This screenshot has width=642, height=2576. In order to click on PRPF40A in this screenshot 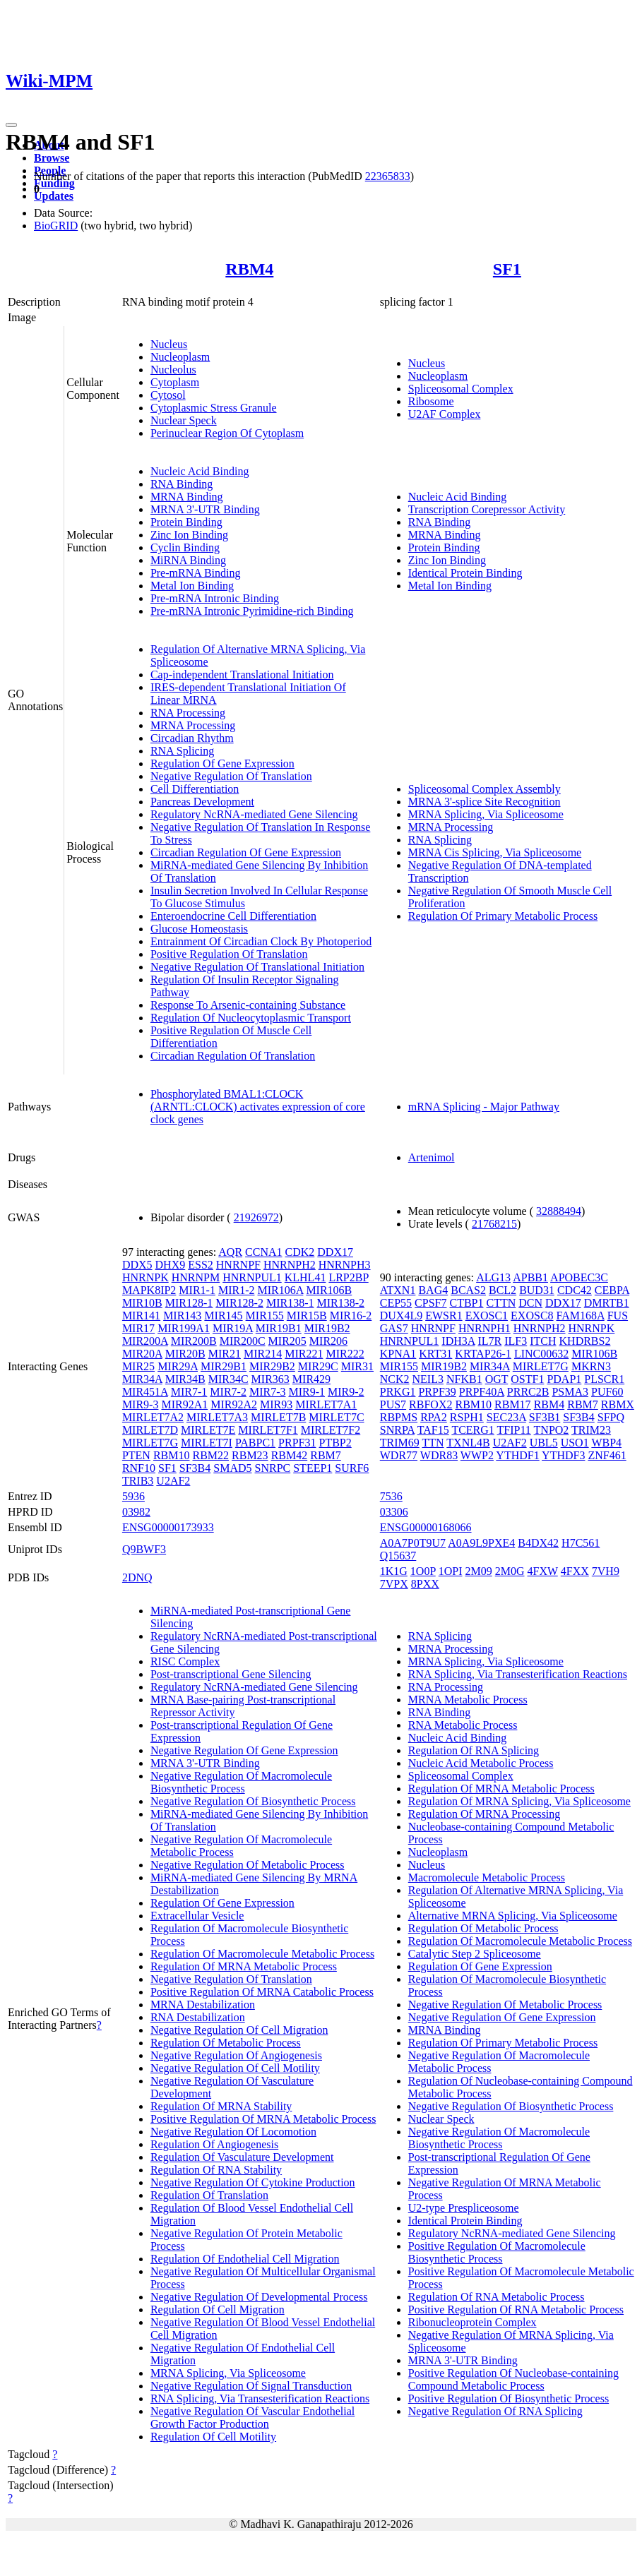, I will do `click(481, 1392)`.